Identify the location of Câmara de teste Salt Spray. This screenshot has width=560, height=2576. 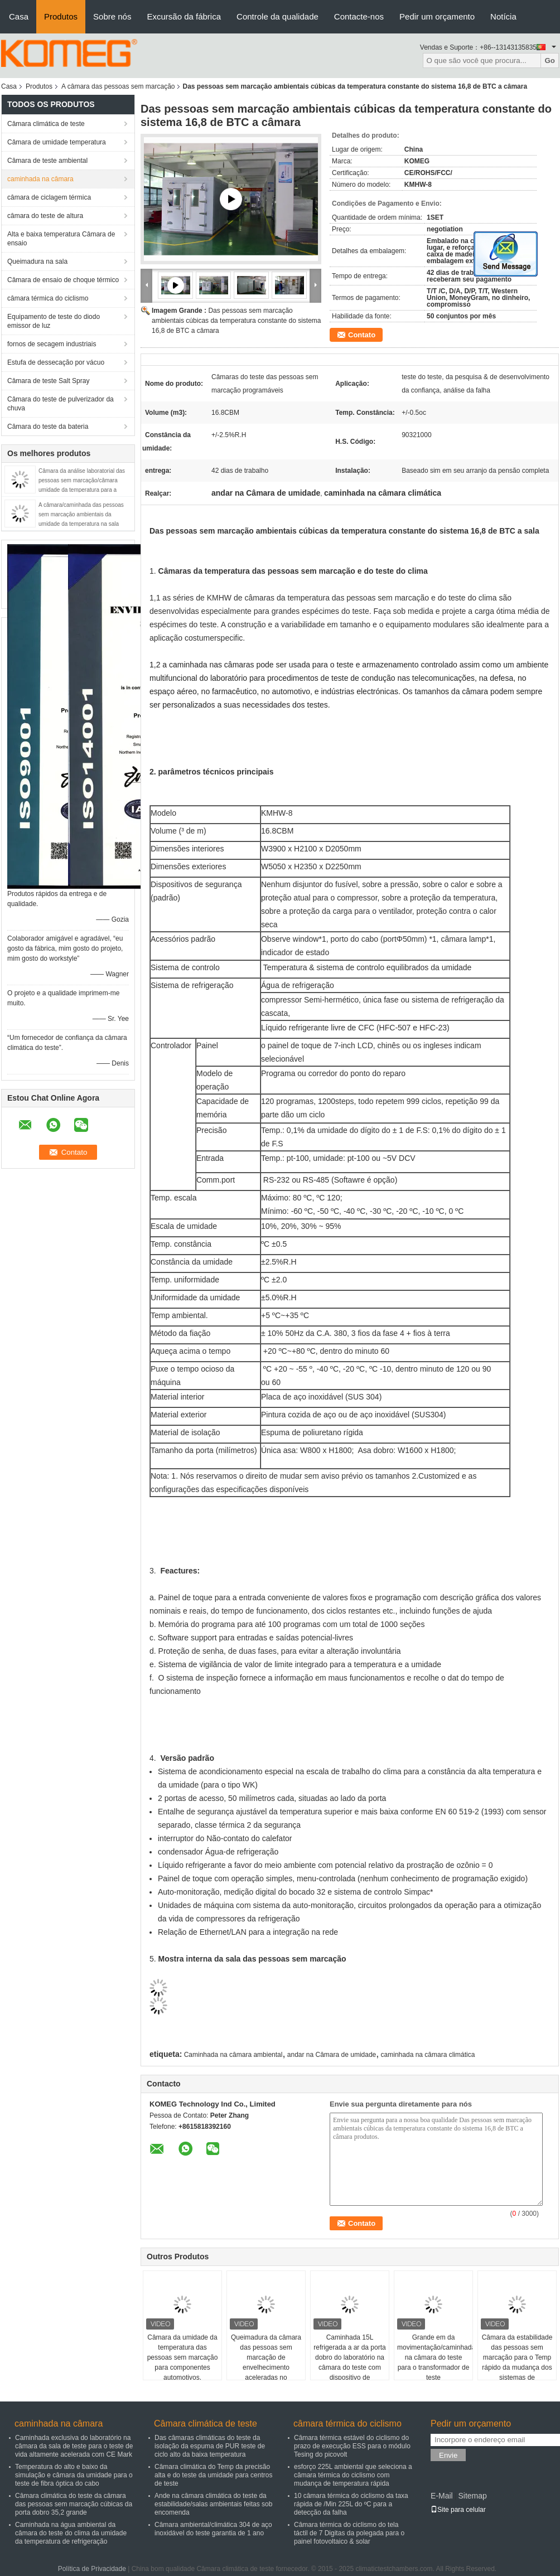
(48, 381).